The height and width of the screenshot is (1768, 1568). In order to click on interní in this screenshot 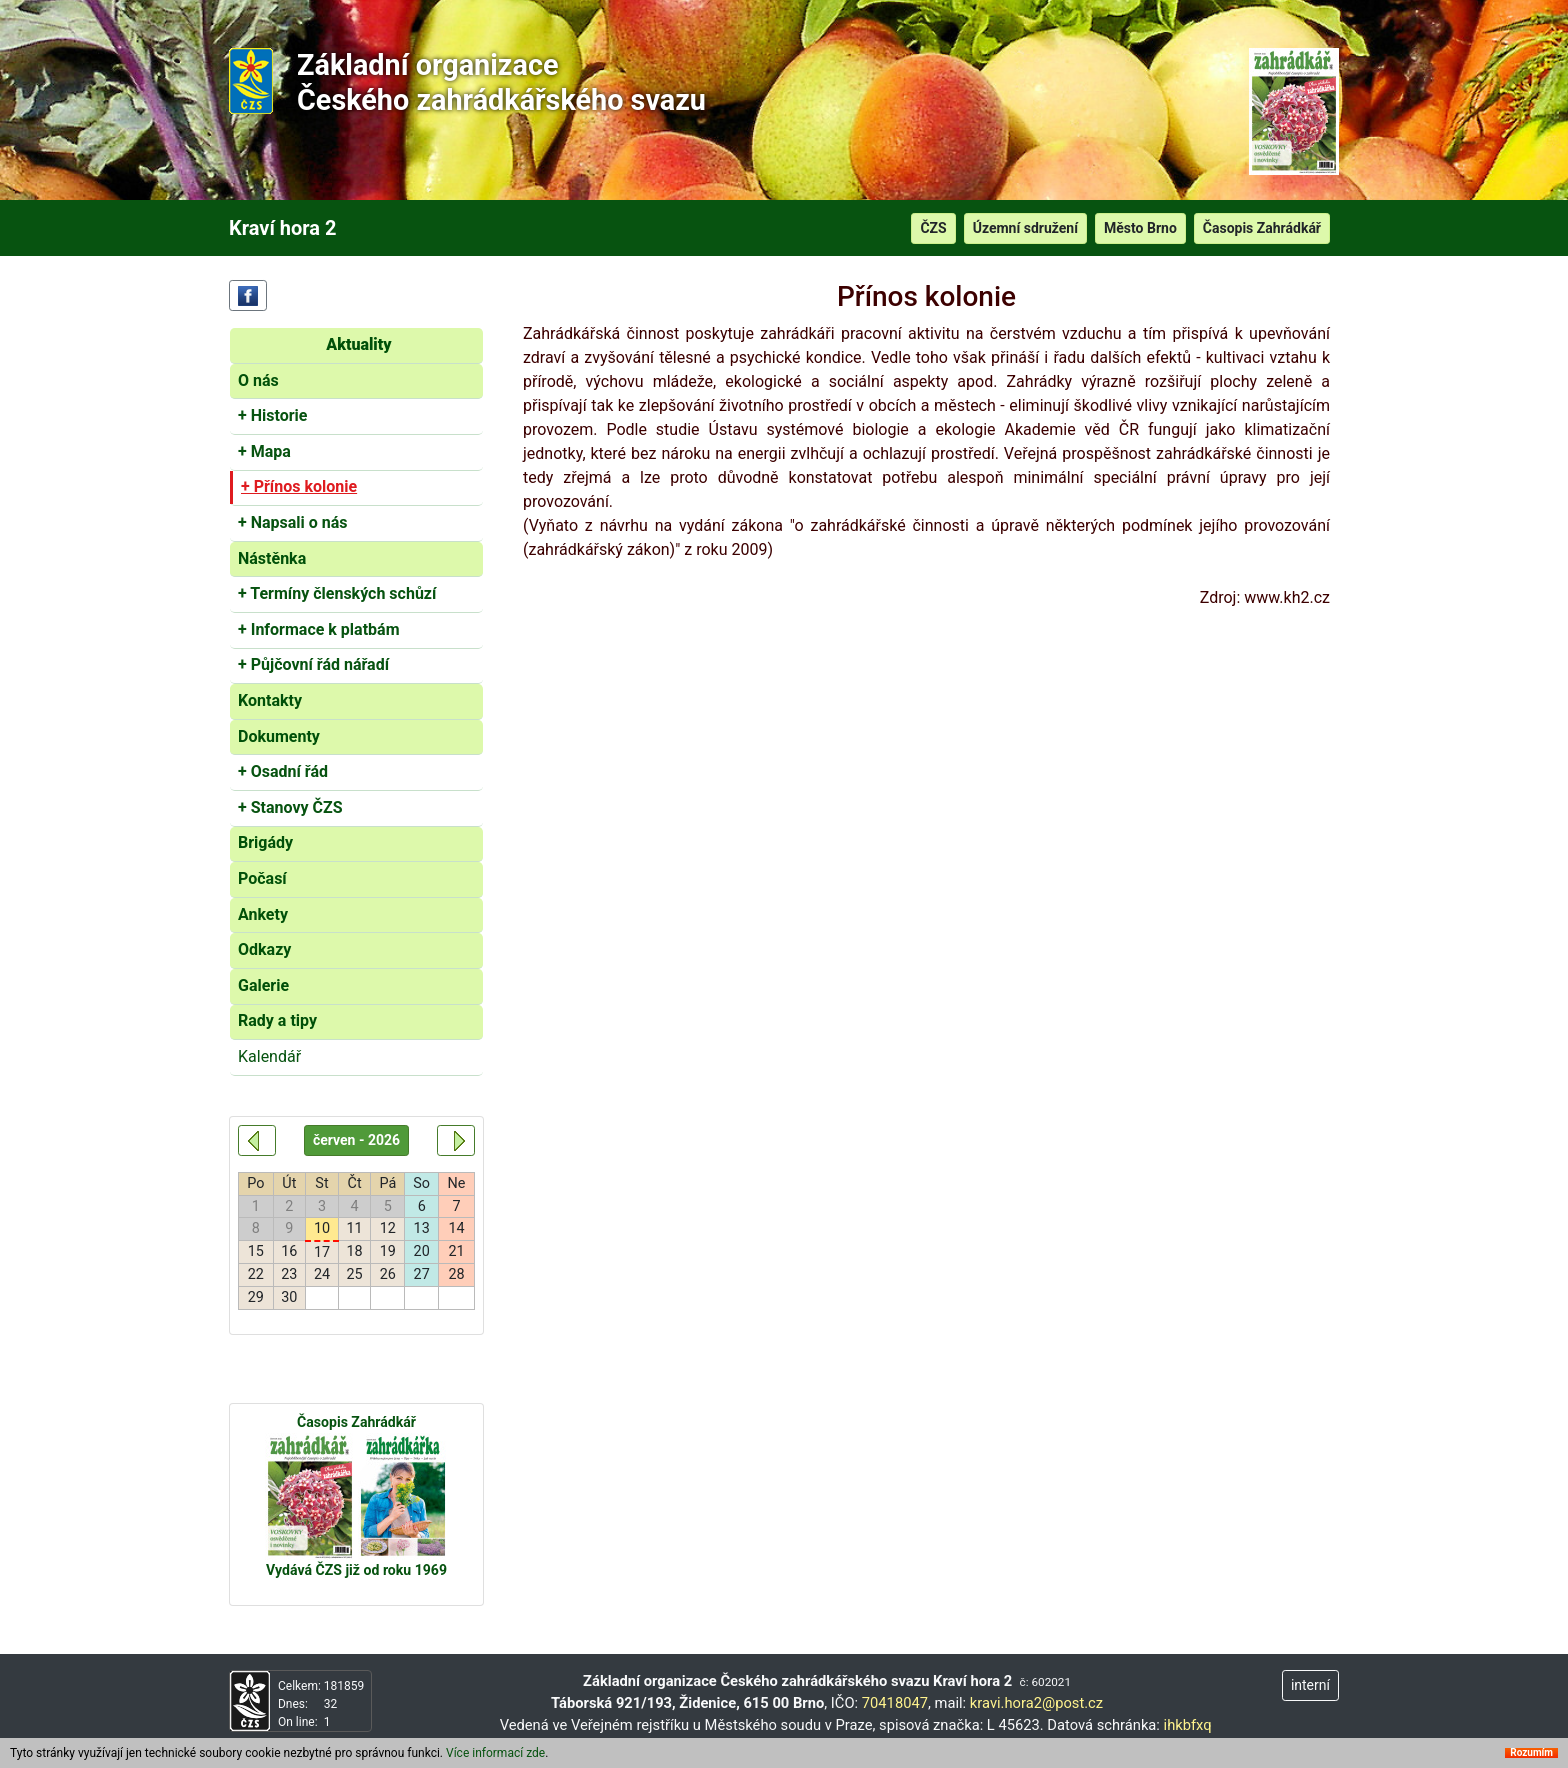, I will do `click(1310, 1685)`.